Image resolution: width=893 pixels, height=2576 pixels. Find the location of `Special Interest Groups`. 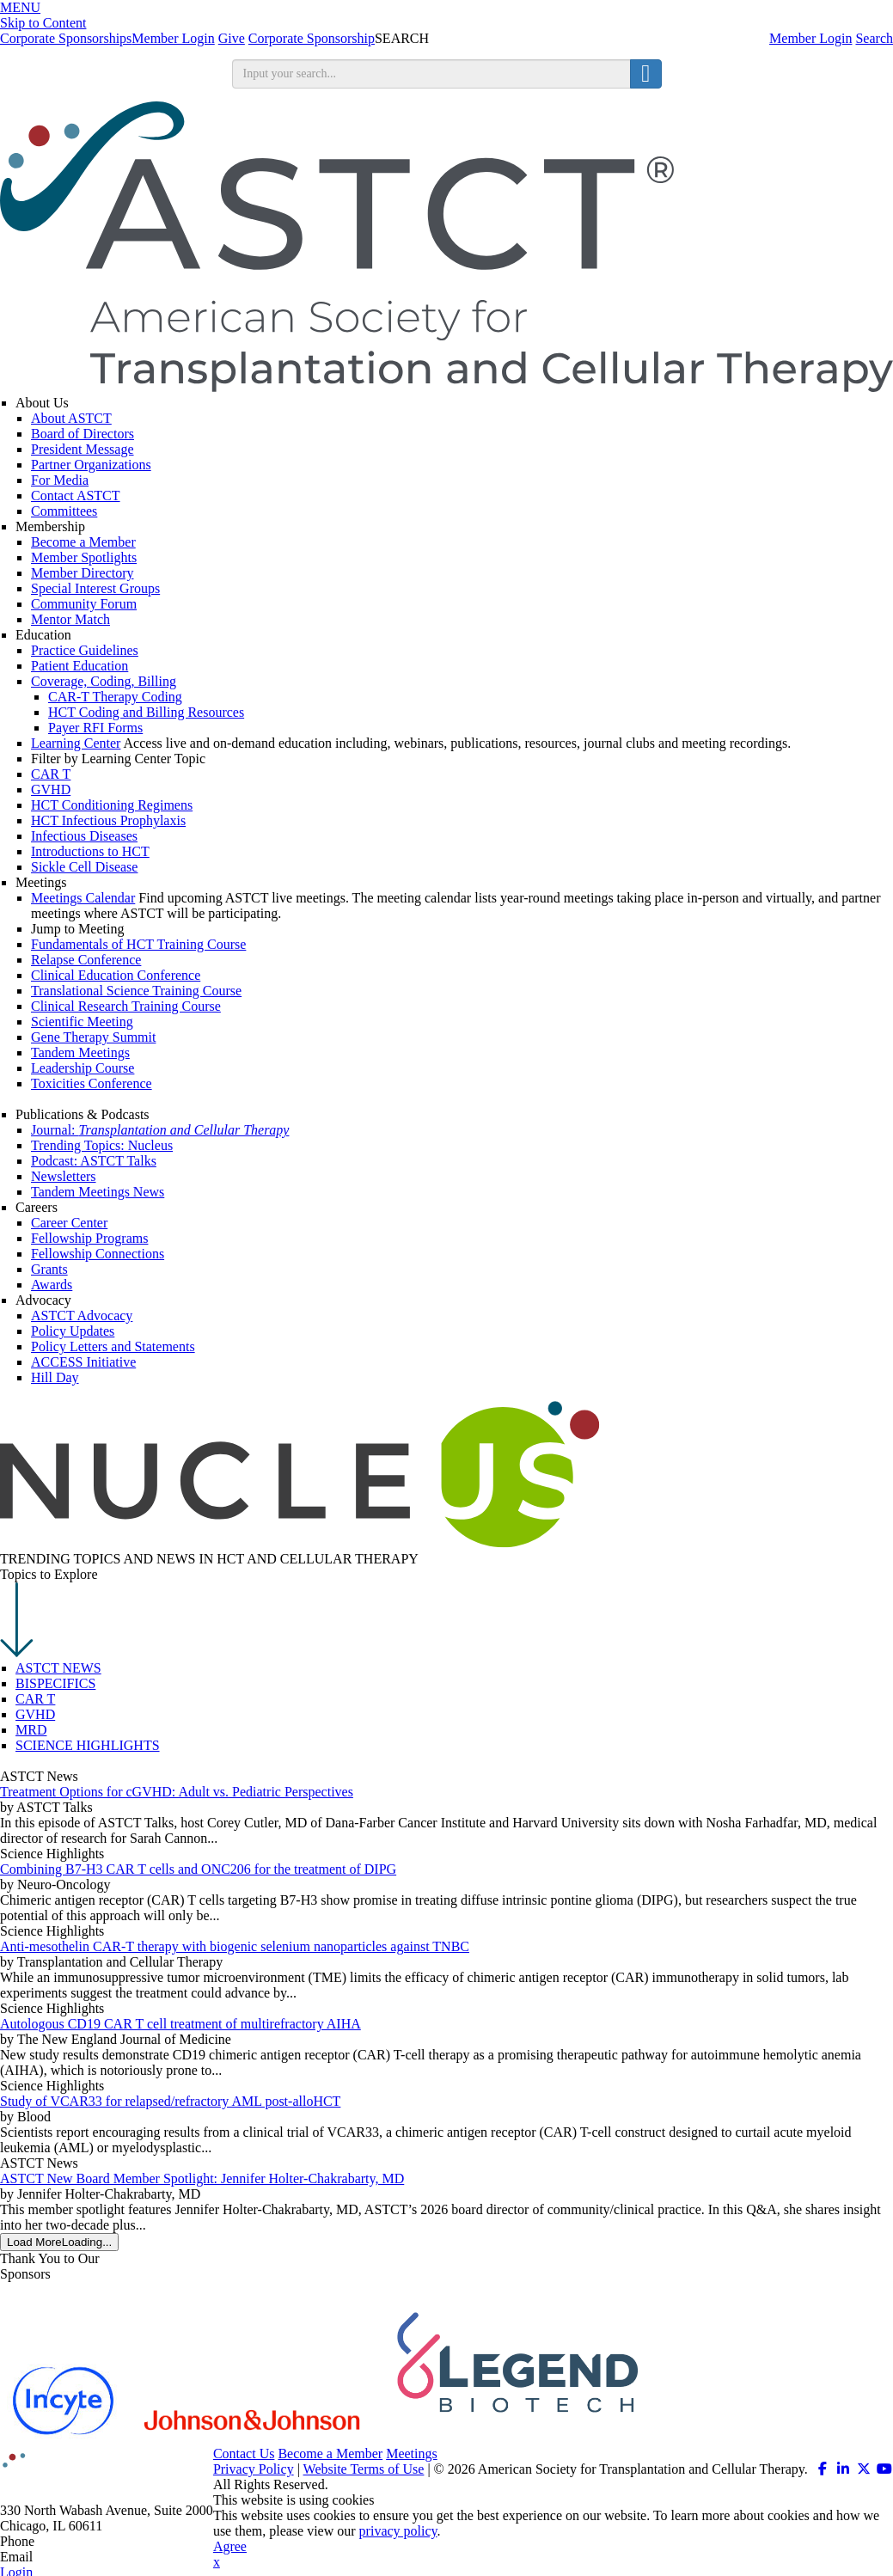

Special Interest Groups is located at coordinates (95, 588).